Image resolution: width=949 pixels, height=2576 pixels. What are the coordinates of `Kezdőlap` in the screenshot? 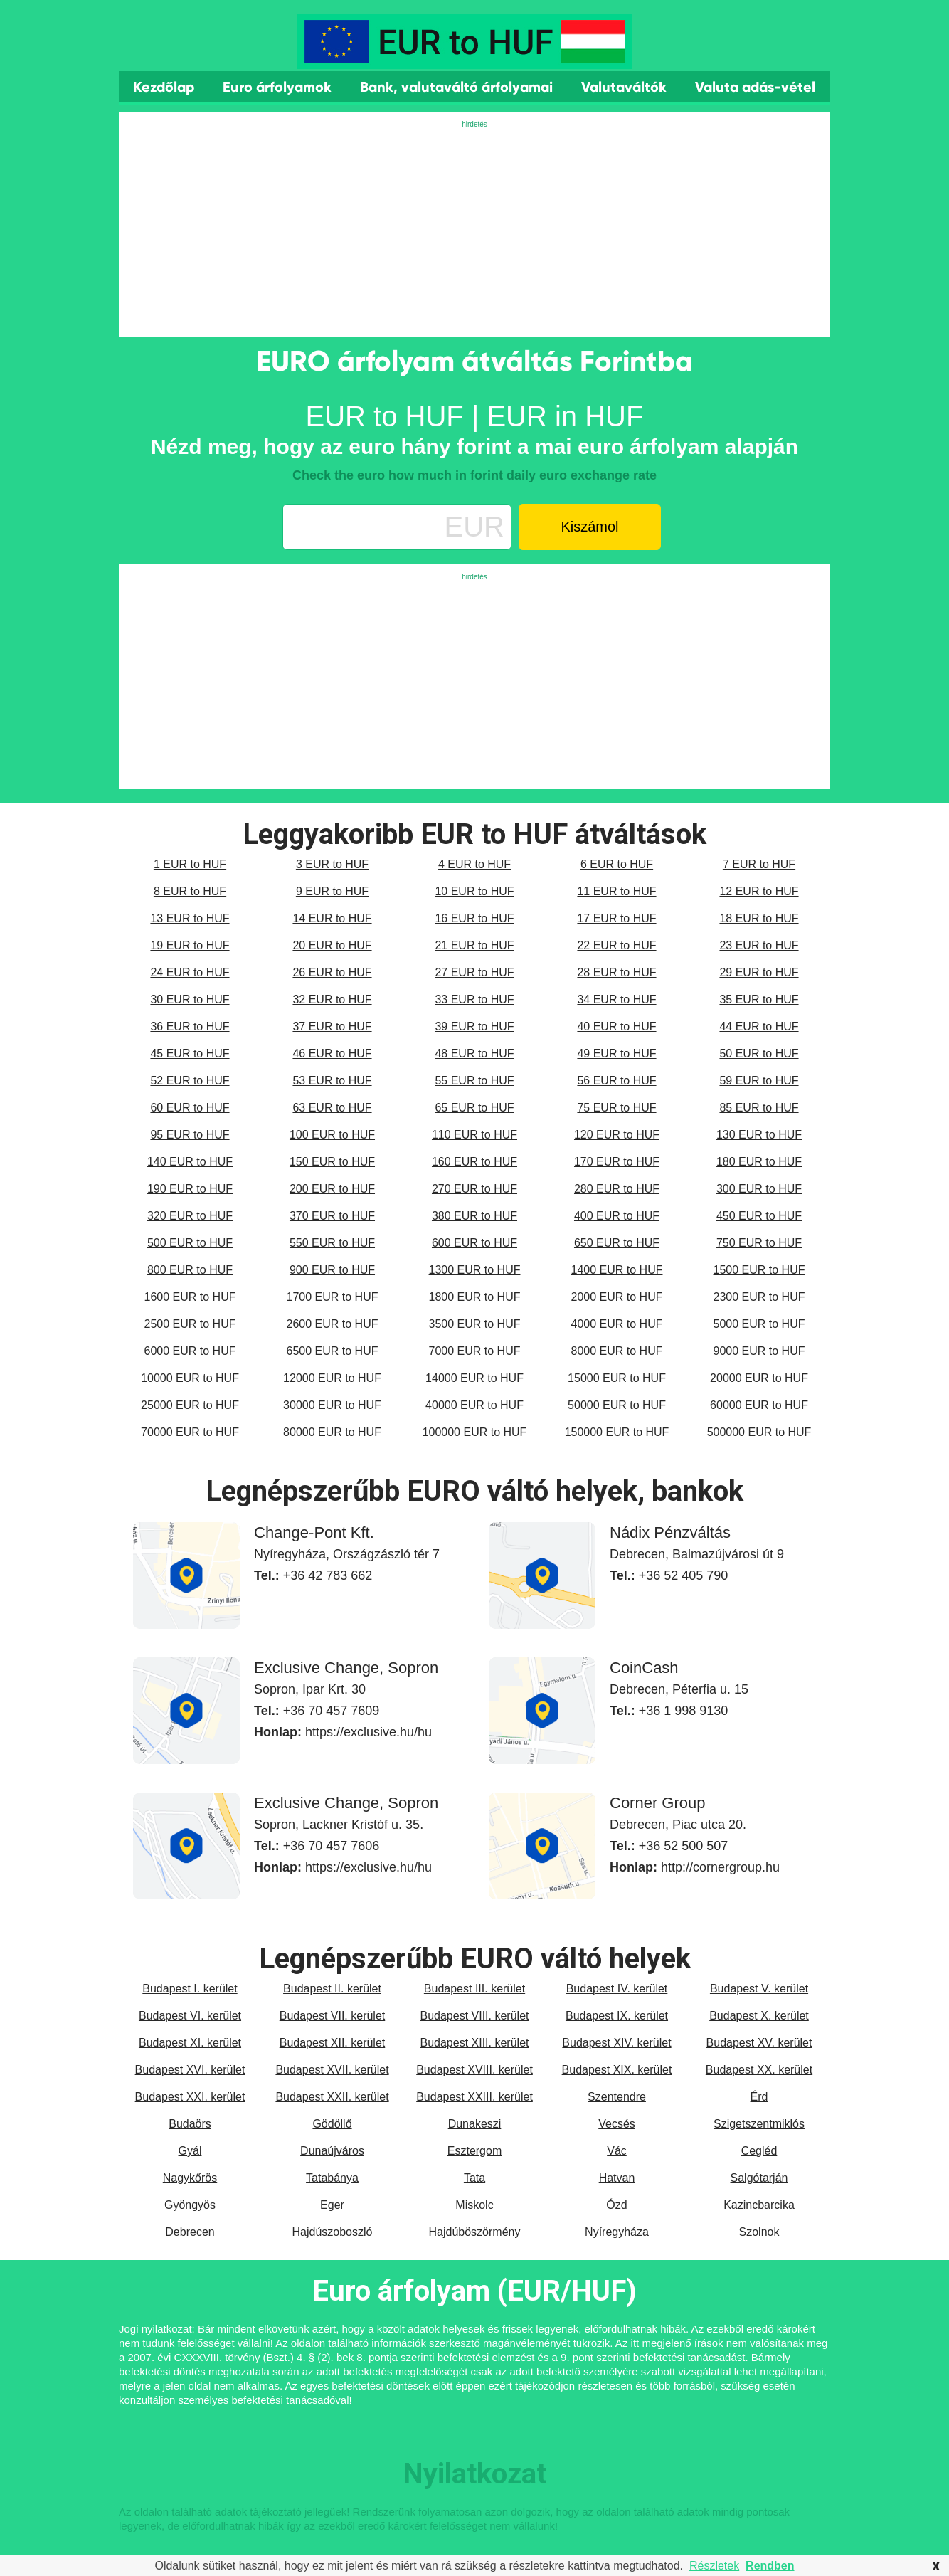 It's located at (163, 86).